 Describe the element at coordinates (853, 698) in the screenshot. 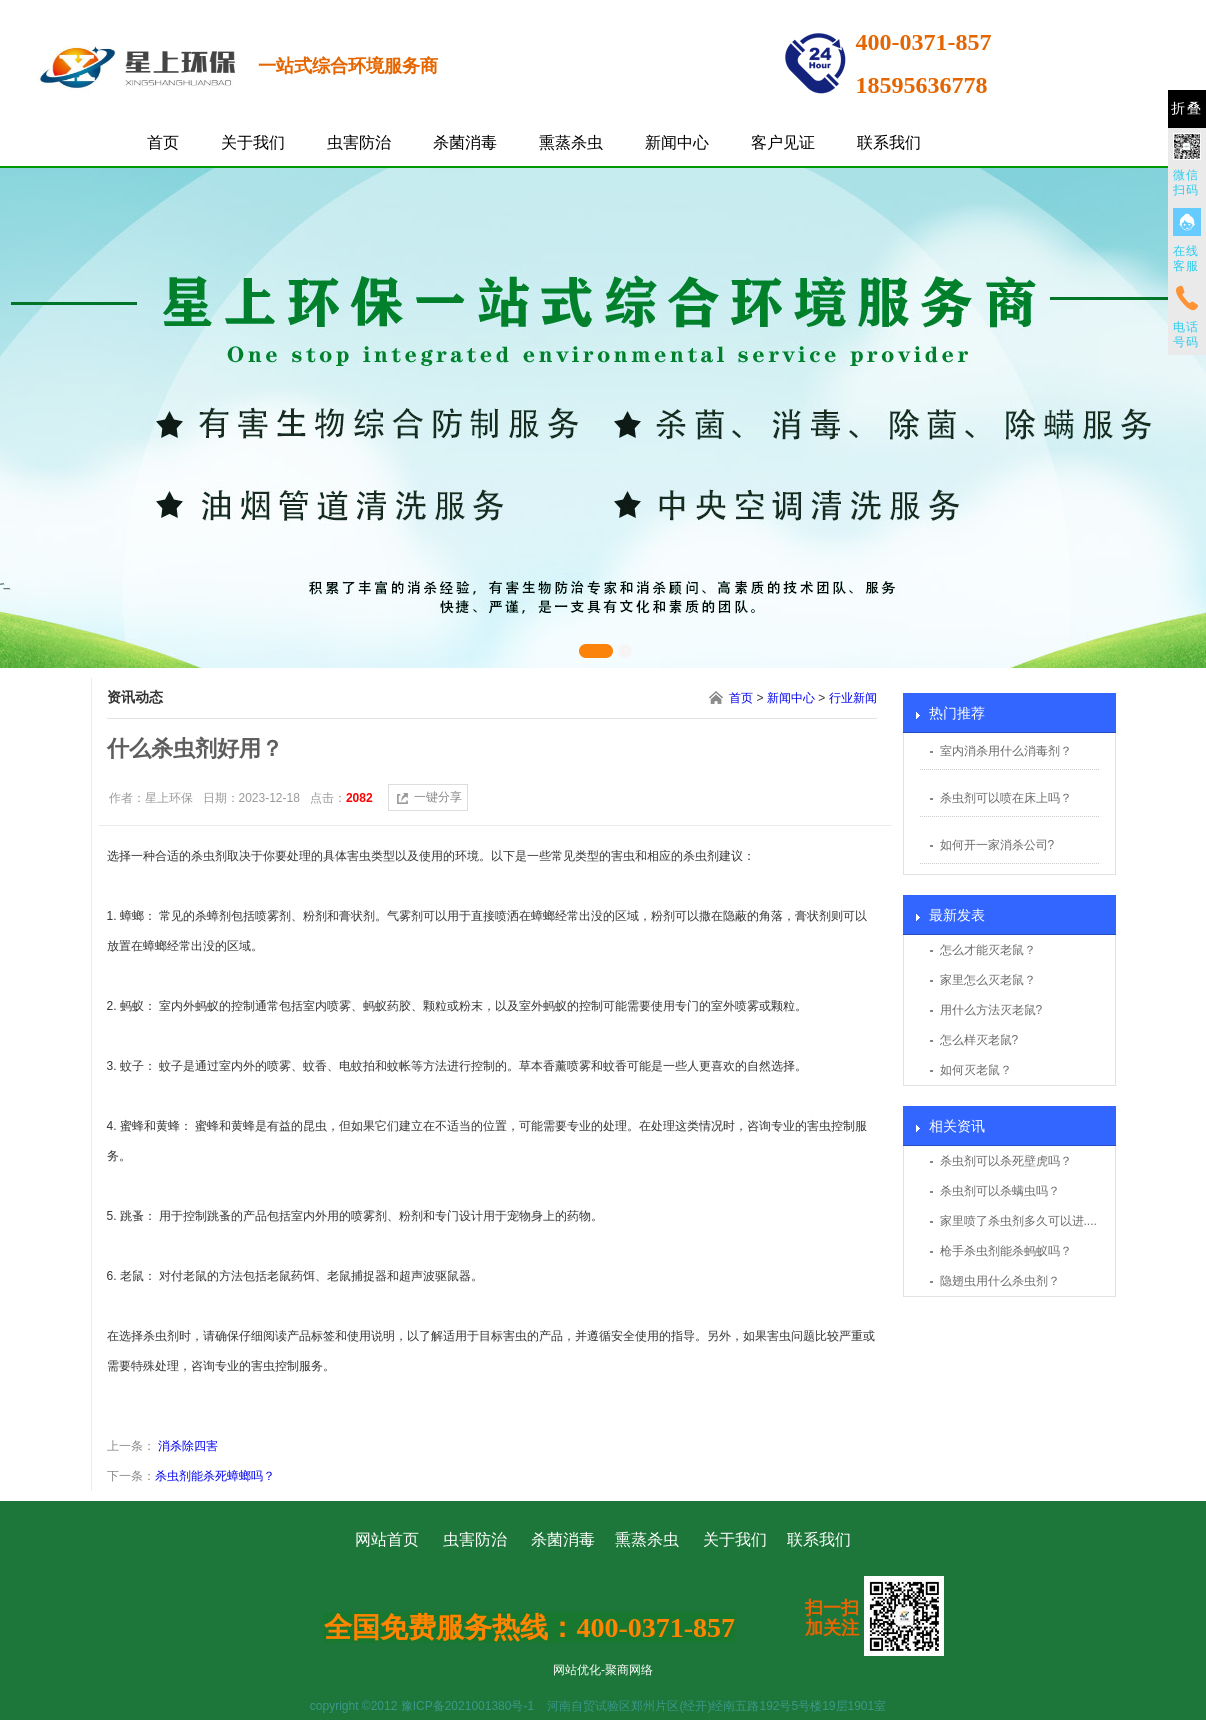

I see `行业新闻` at that location.